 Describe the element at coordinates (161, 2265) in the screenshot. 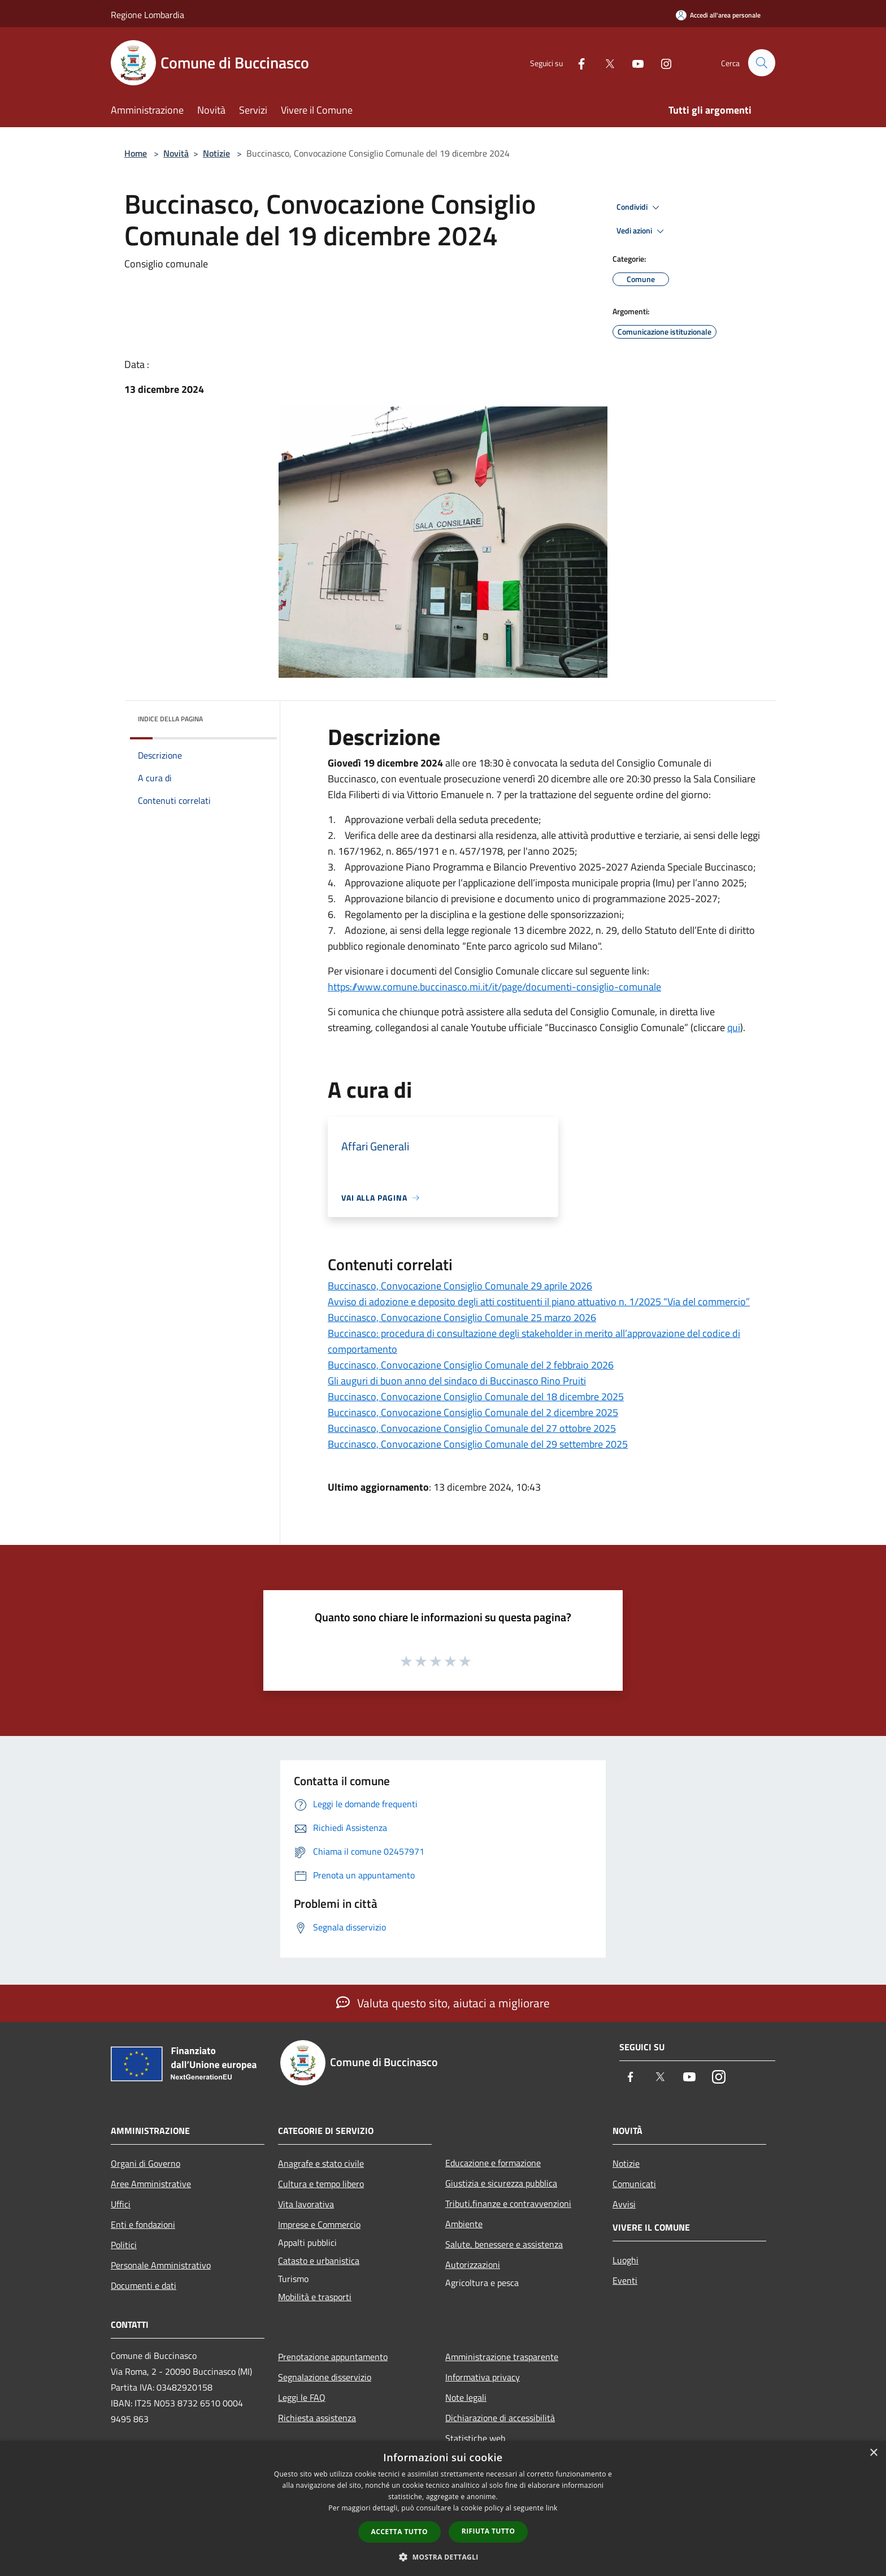

I see `Personale Amministrativo` at that location.